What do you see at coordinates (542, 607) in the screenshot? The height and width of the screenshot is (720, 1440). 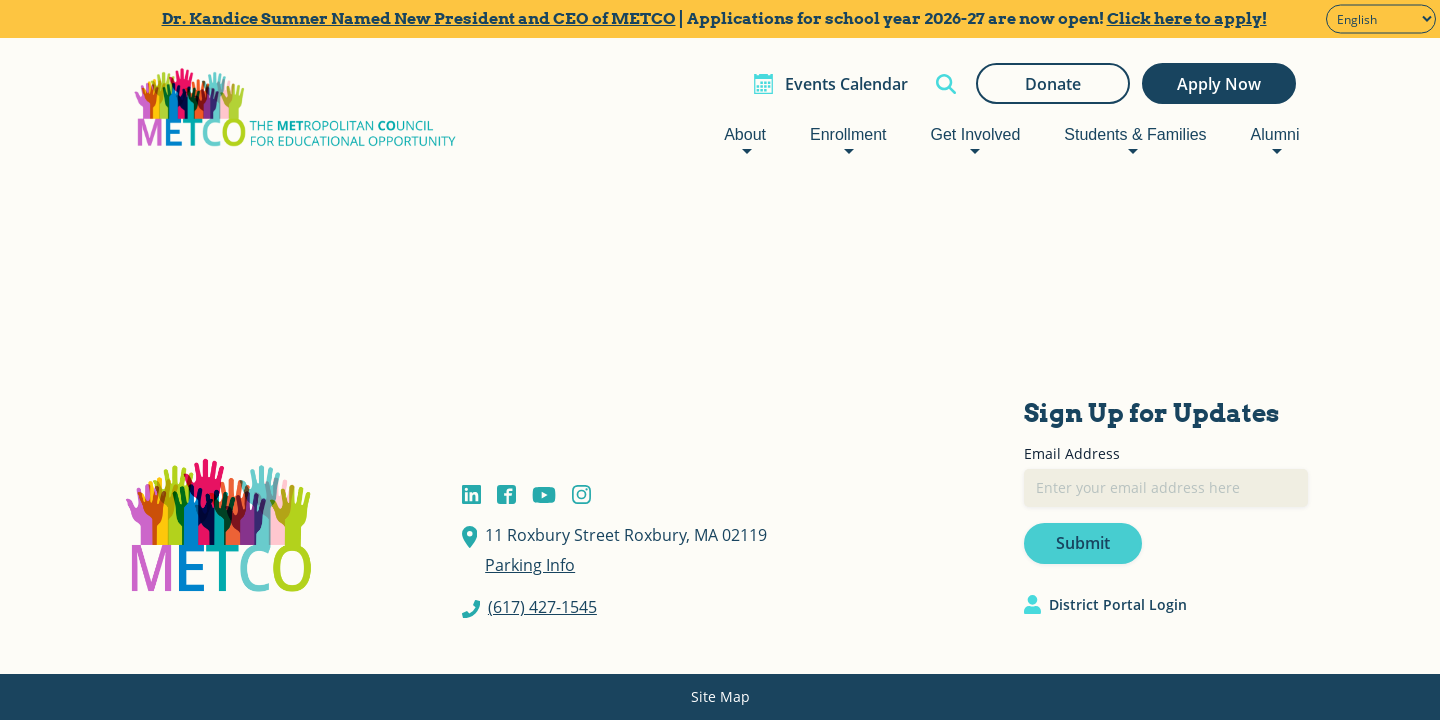 I see `(617) 427-1545` at bounding box center [542, 607].